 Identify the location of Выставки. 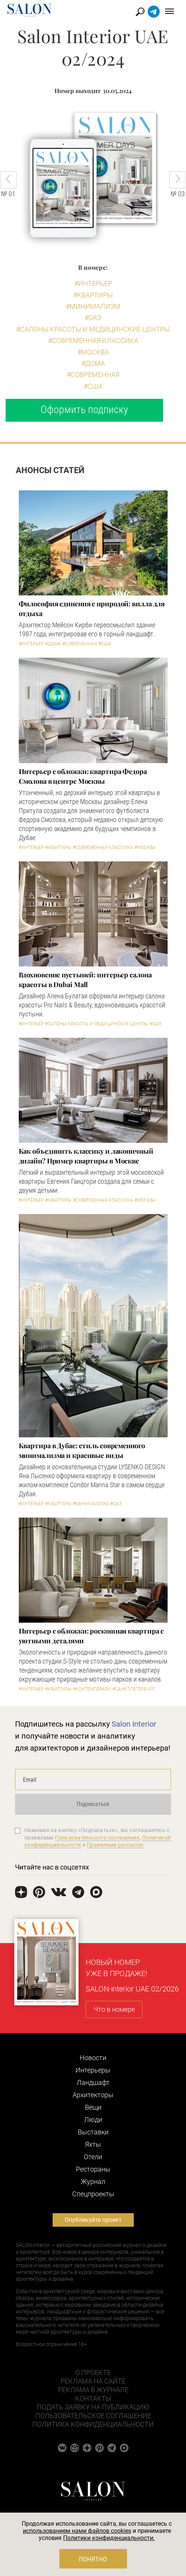
(93, 2132).